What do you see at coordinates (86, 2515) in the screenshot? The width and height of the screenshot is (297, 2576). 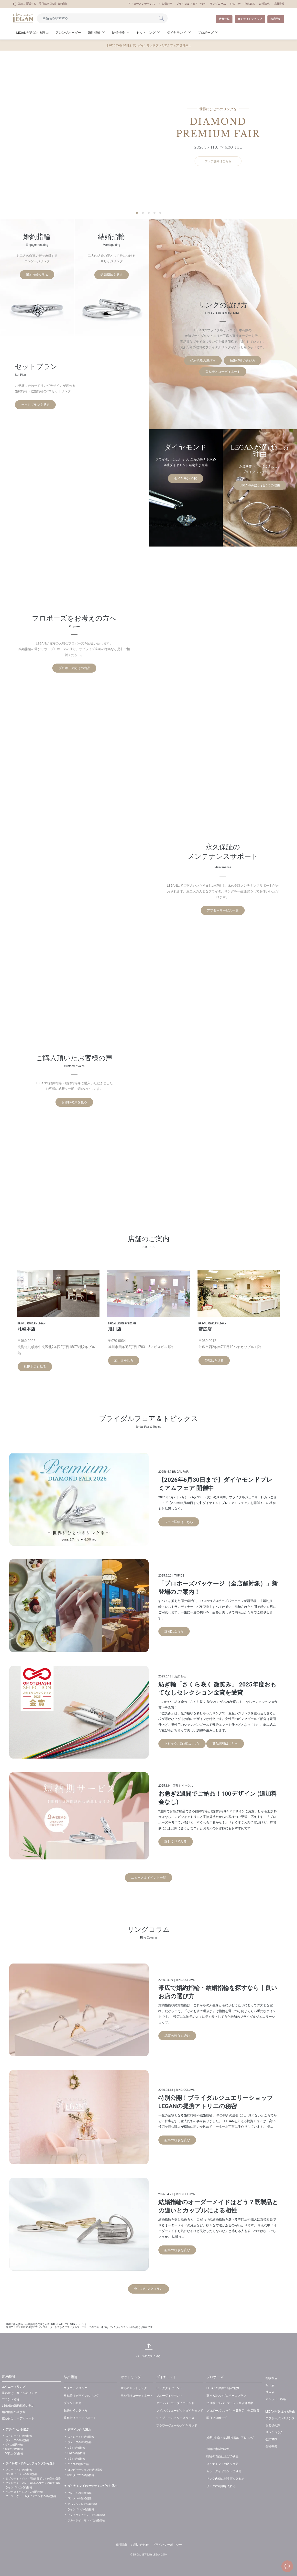 I see `ピンクダイヤモンドの結婚指輪` at bounding box center [86, 2515].